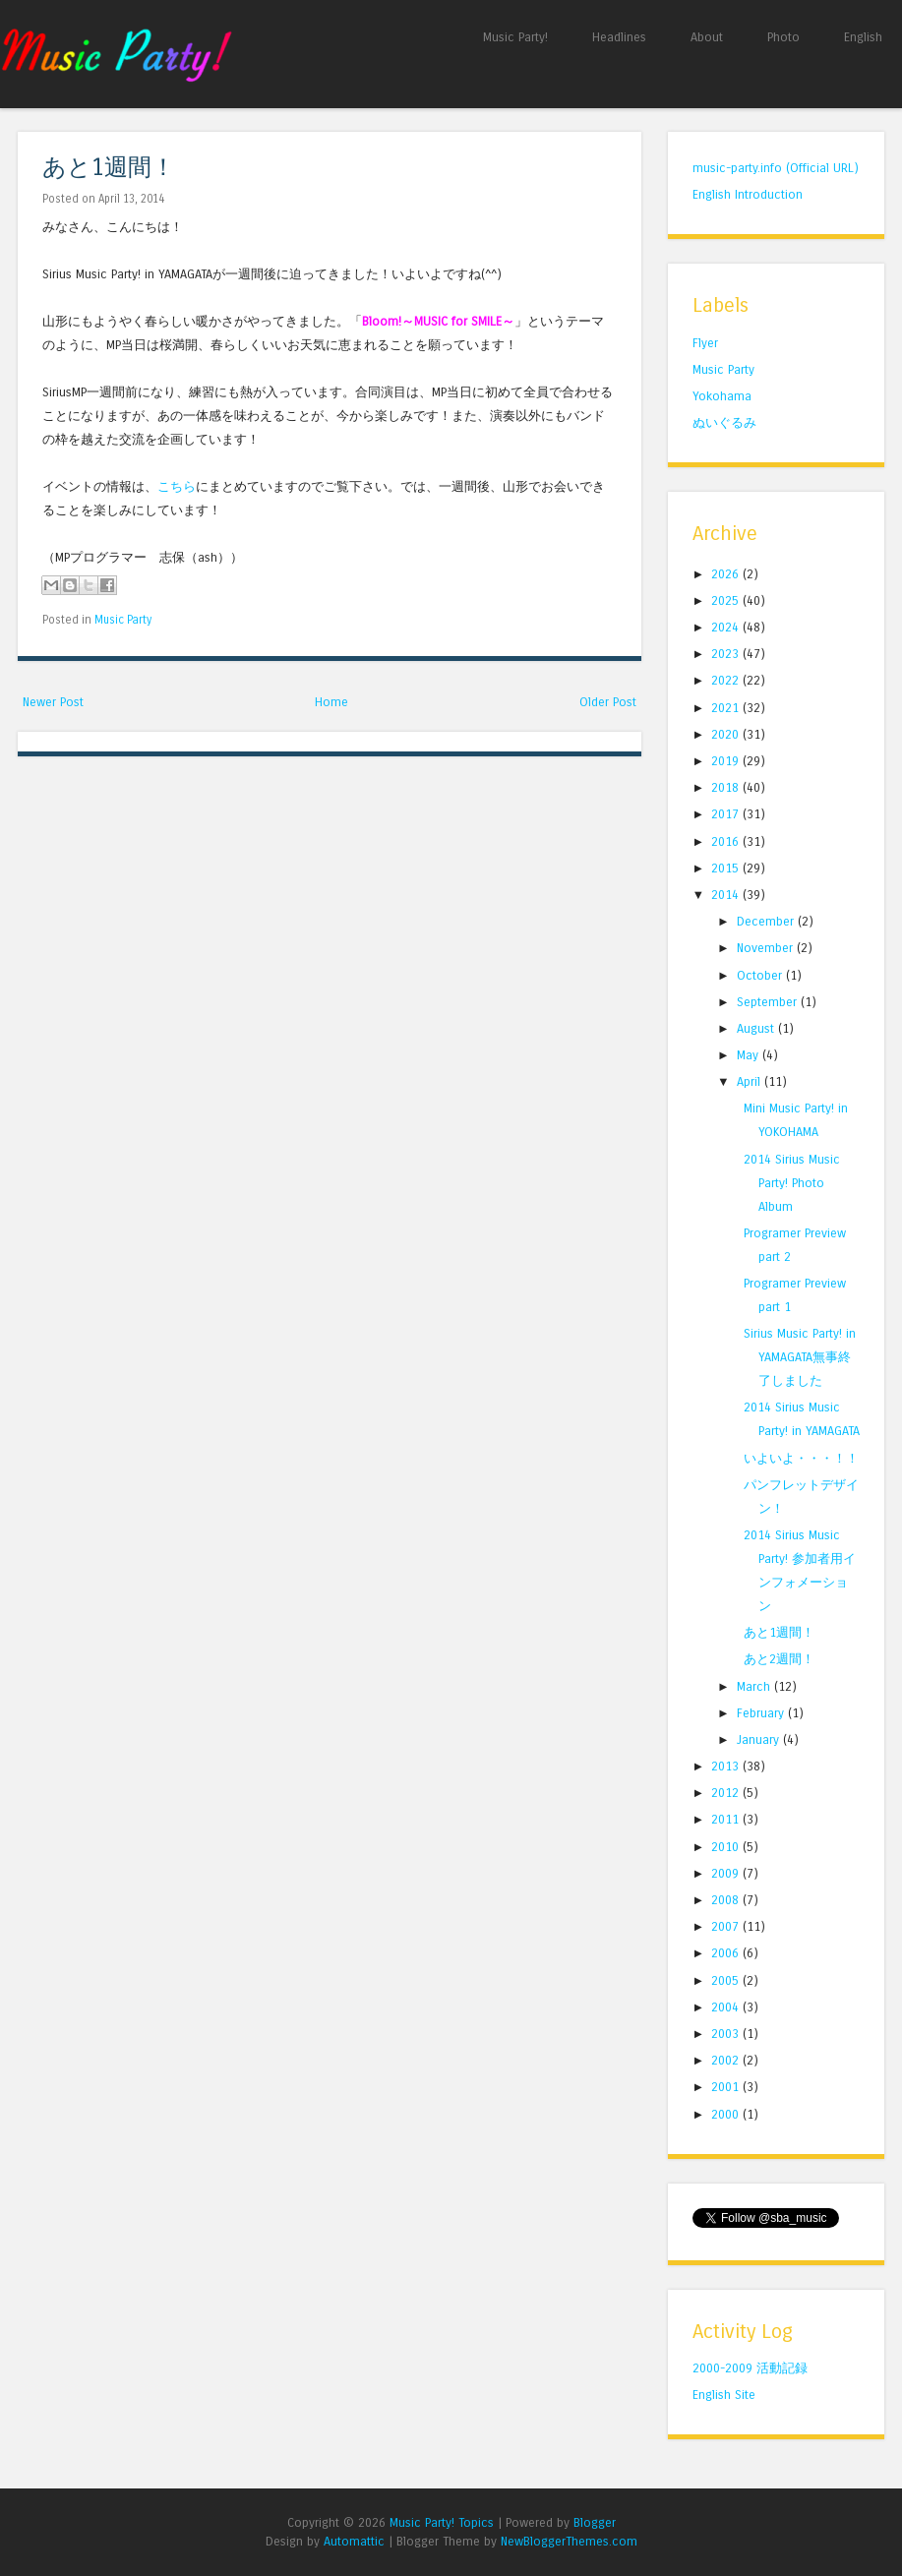  I want to click on 2010, so click(727, 1846).